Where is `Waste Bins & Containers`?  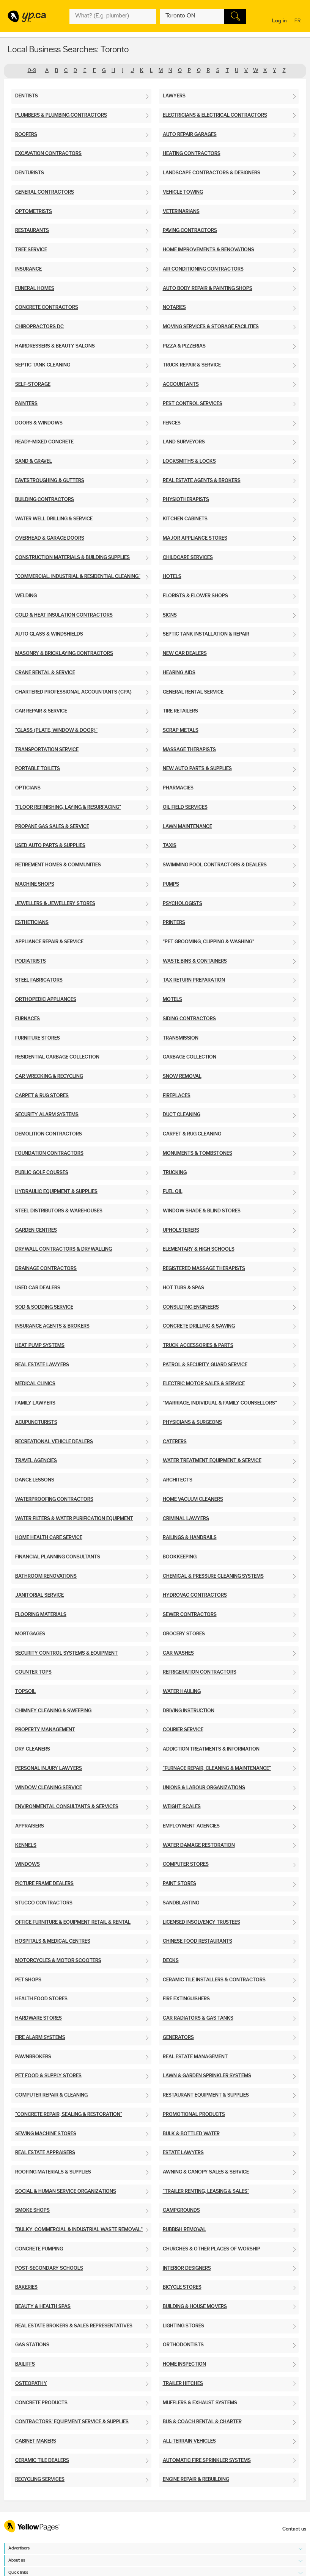 Waste Bins & Containers is located at coordinates (195, 961).